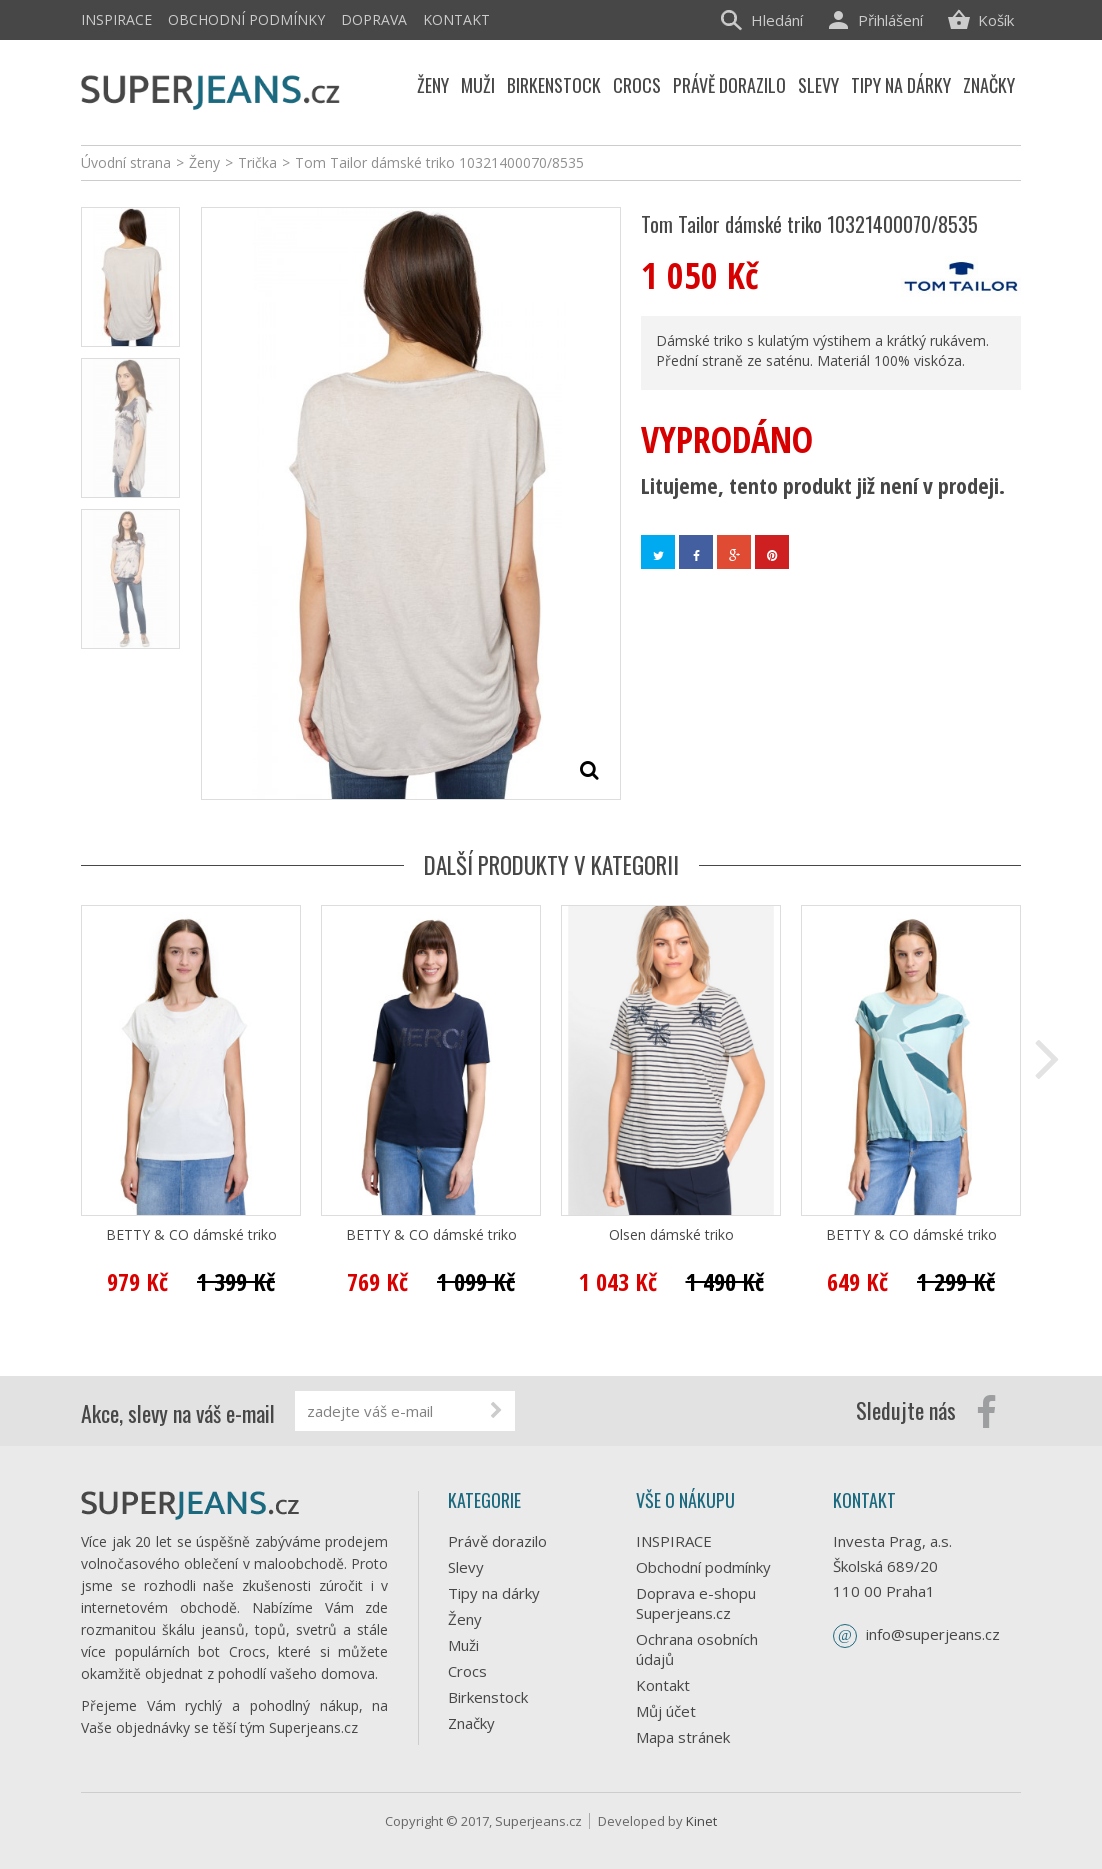 The width and height of the screenshot is (1102, 1869). I want to click on Úvodní strana, so click(126, 162).